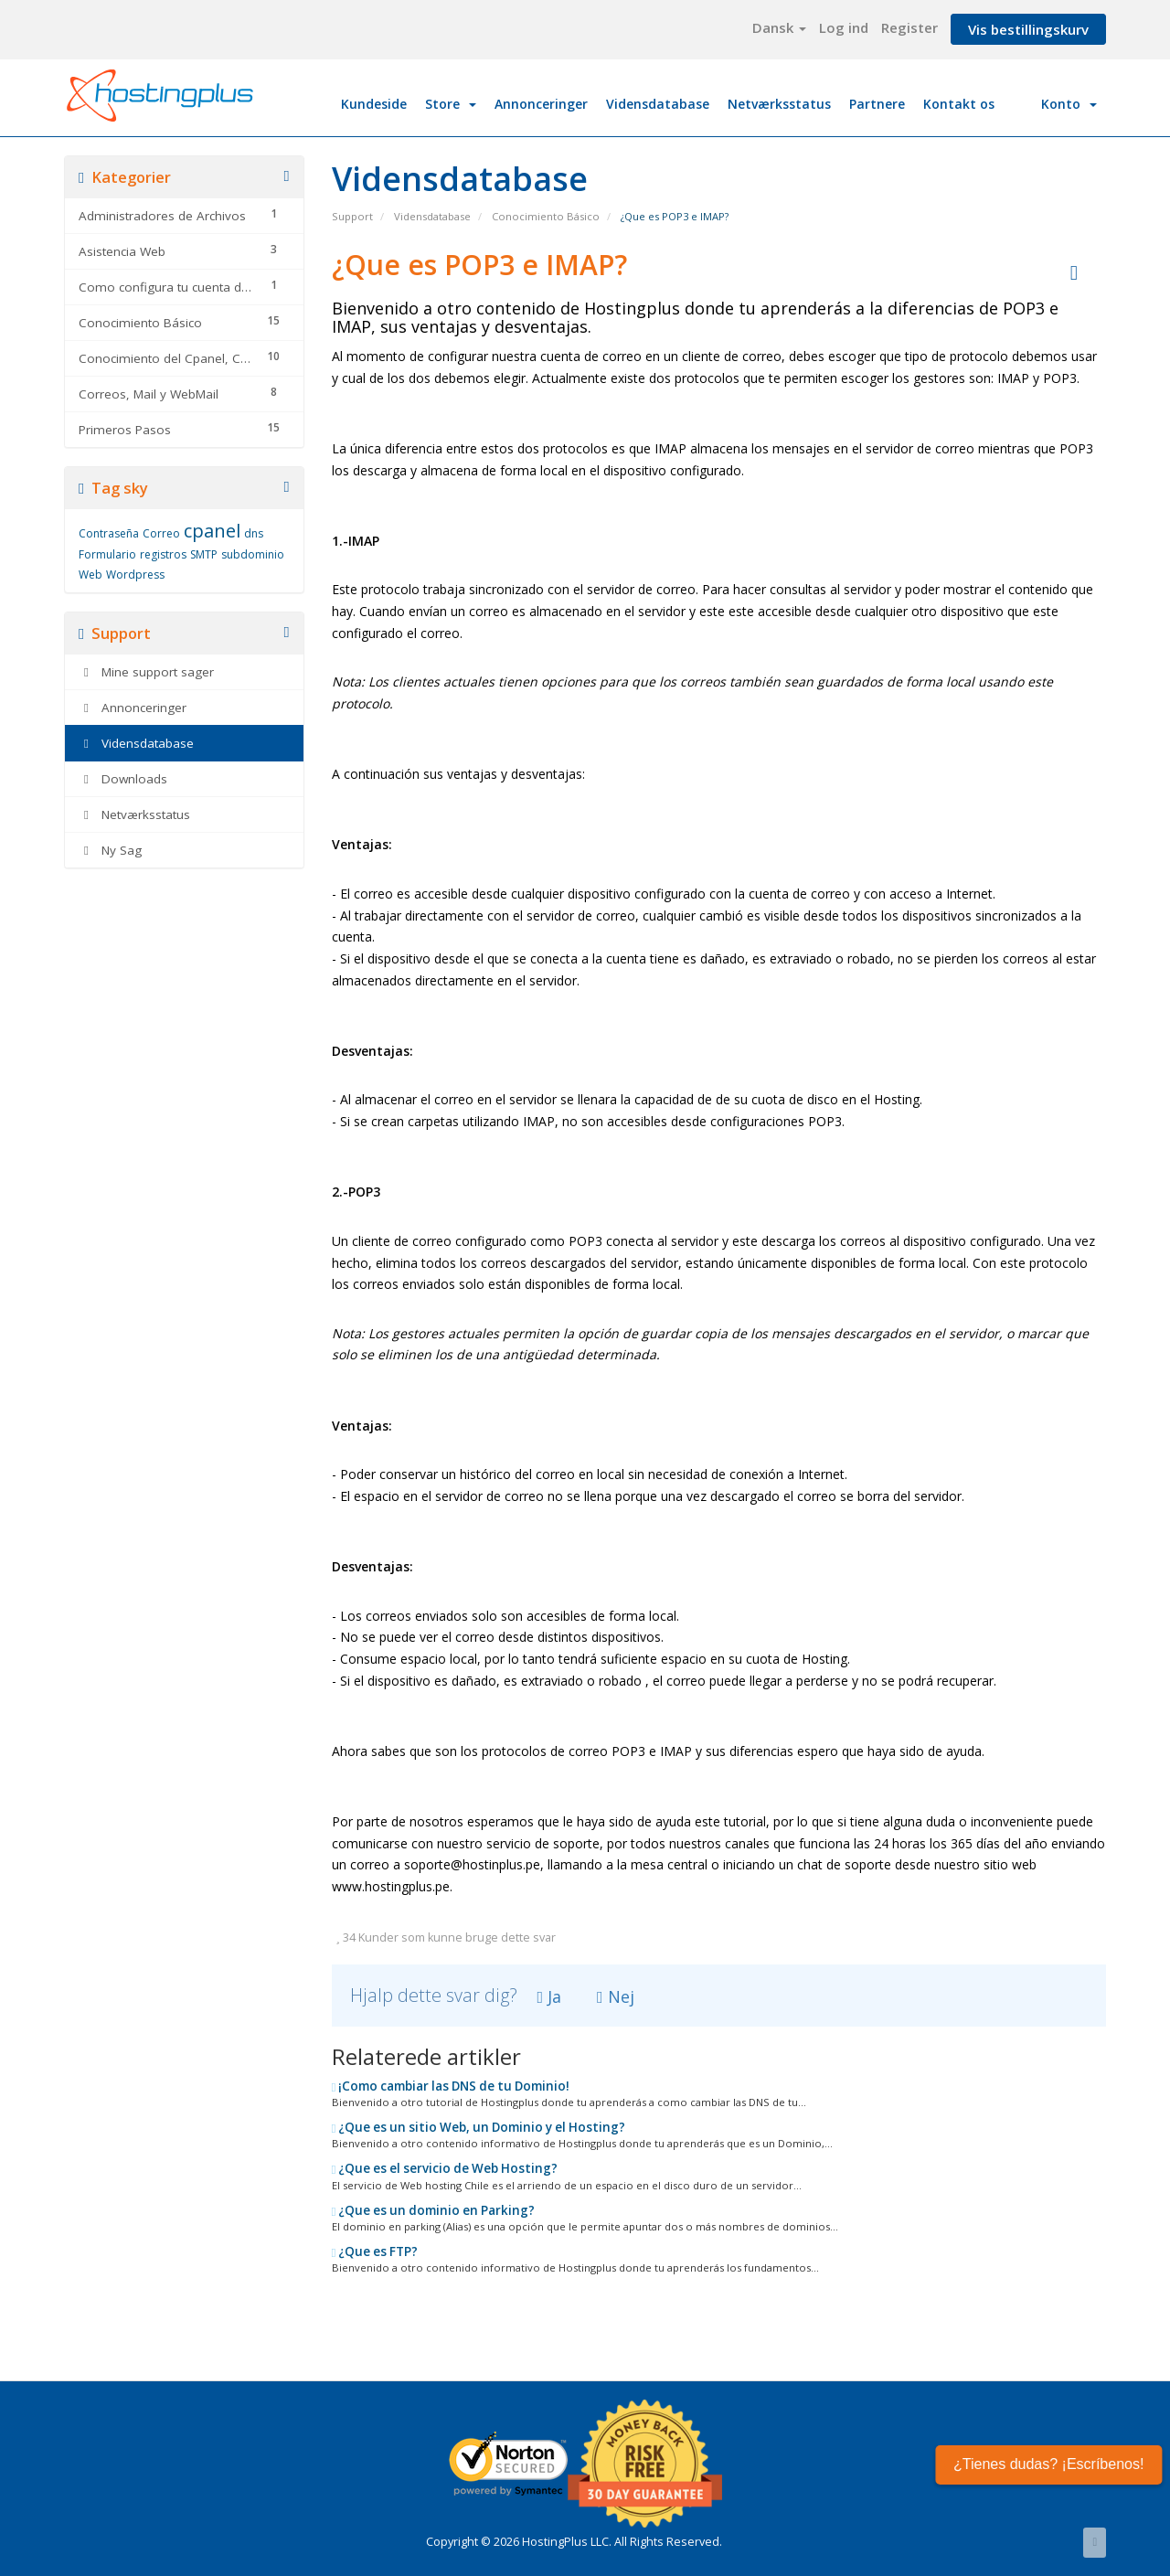 This screenshot has width=1170, height=2576. What do you see at coordinates (909, 27) in the screenshot?
I see `Register` at bounding box center [909, 27].